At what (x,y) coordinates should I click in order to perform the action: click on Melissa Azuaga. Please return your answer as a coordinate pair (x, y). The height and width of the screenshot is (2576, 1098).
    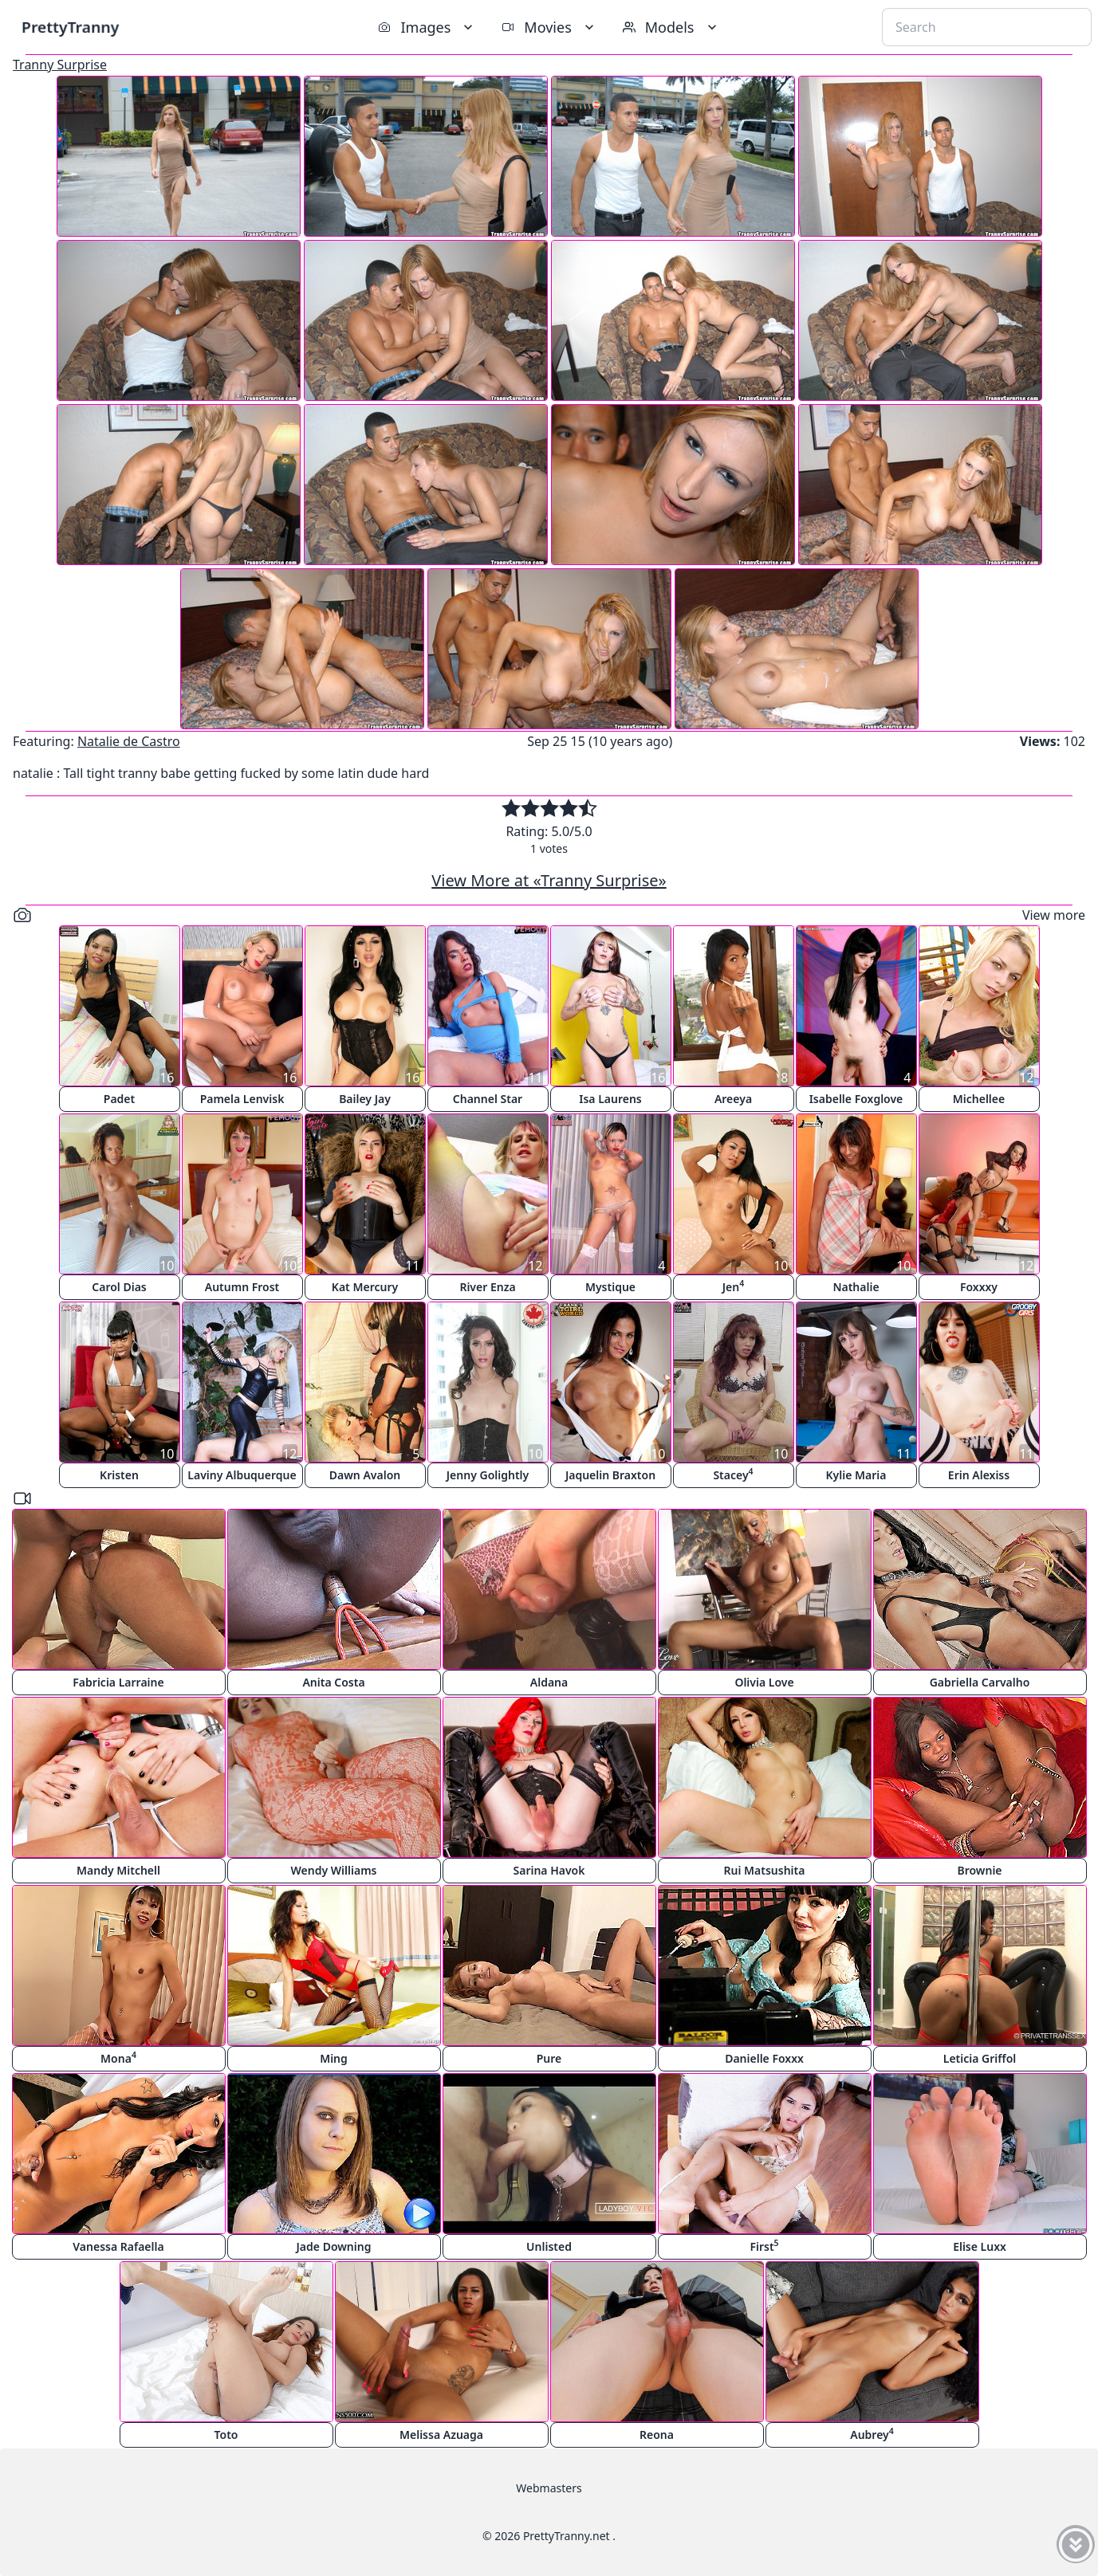
    Looking at the image, I should click on (441, 2434).